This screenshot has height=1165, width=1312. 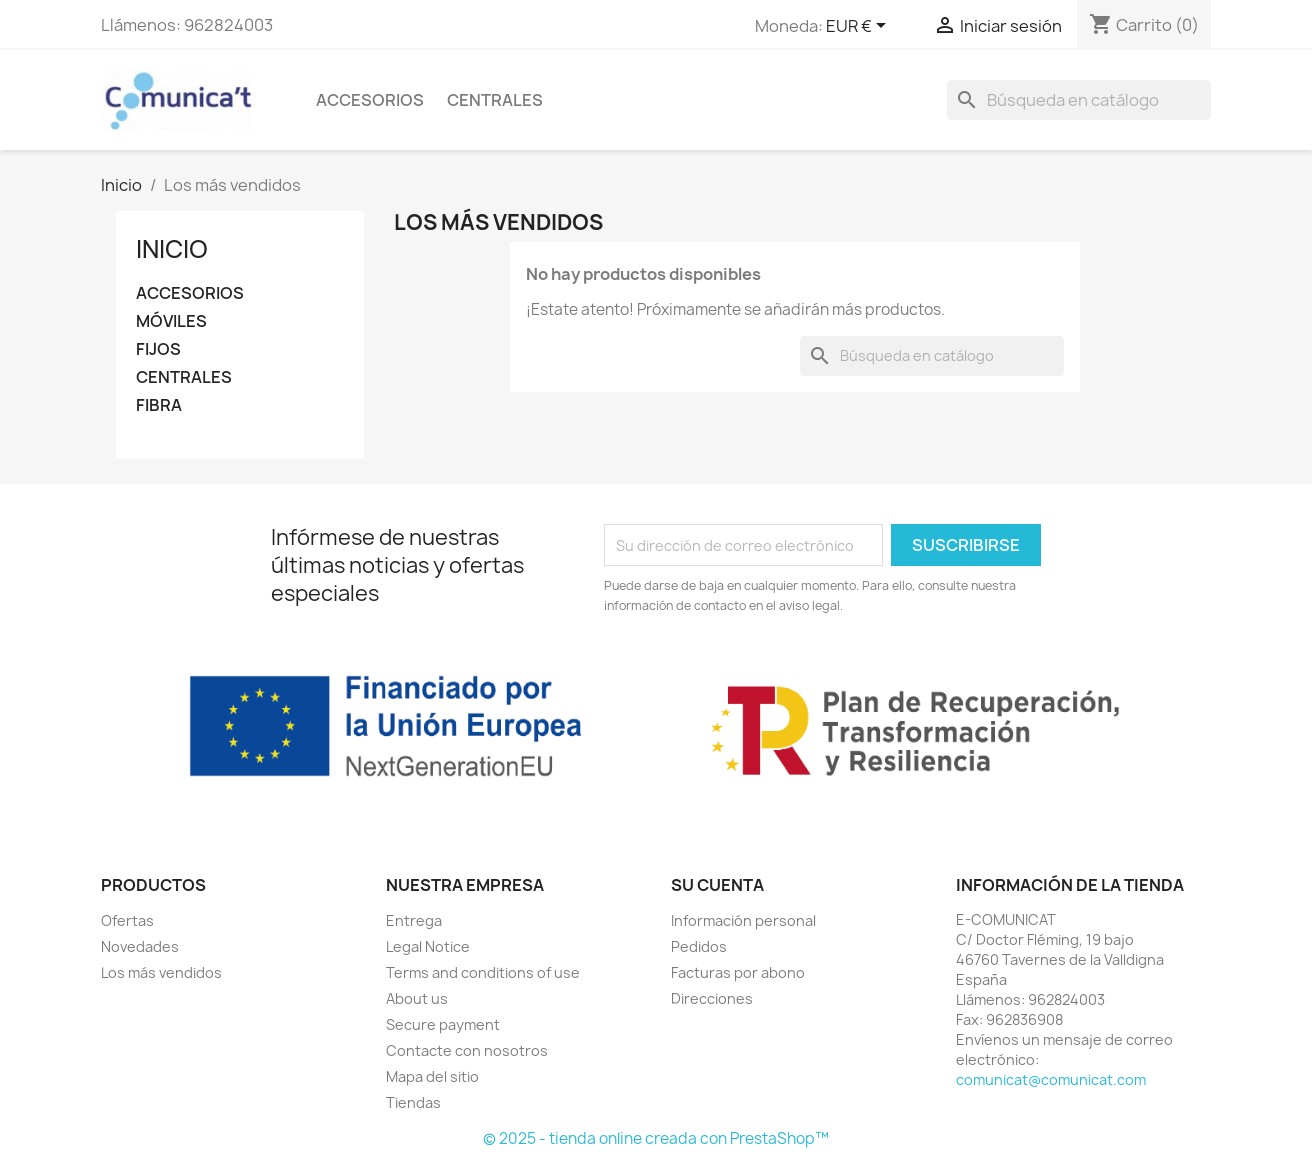 What do you see at coordinates (467, 1050) in the screenshot?
I see `Contacte con nosotros` at bounding box center [467, 1050].